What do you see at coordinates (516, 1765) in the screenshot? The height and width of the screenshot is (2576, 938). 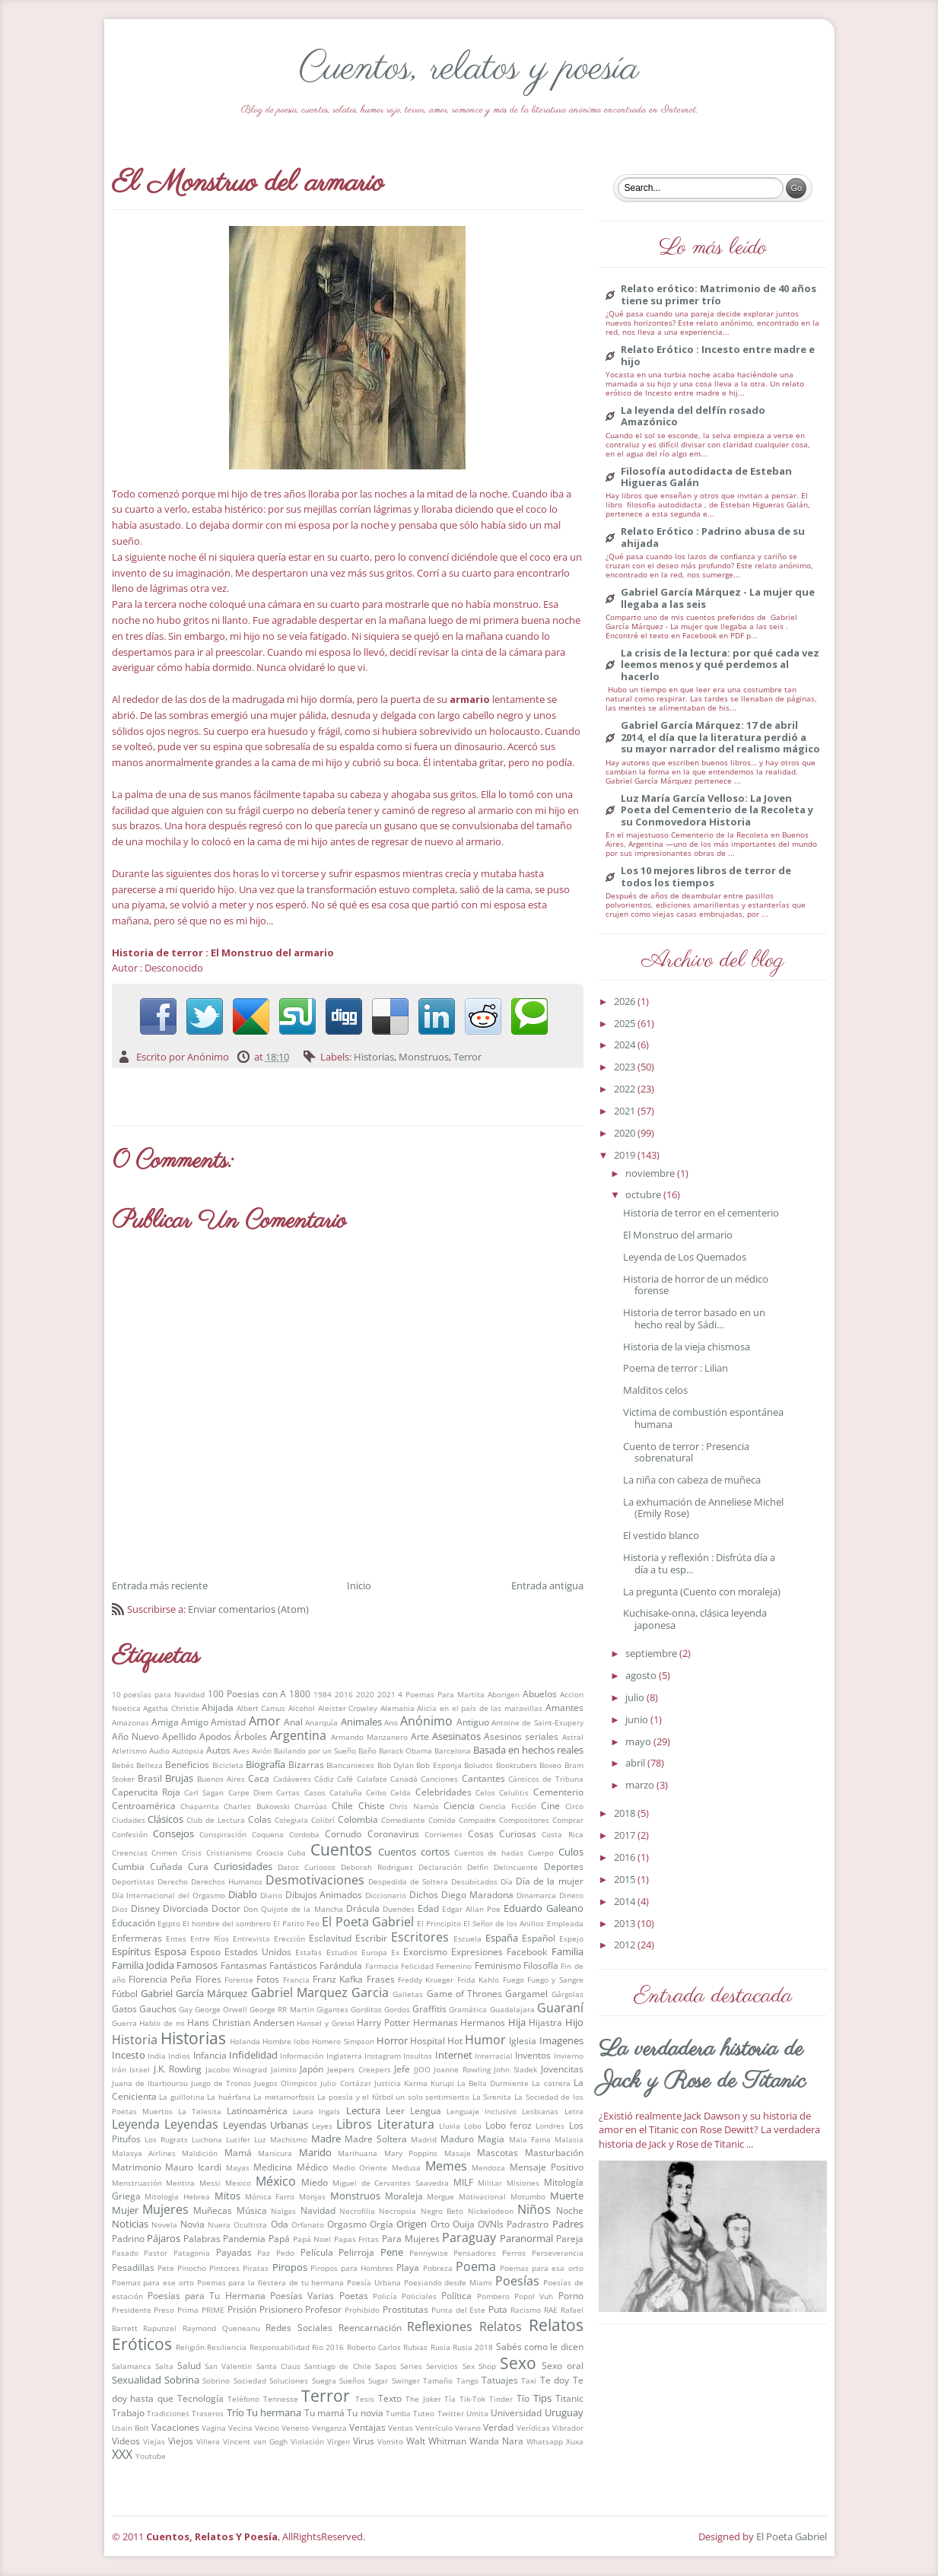 I see `Booktubers` at bounding box center [516, 1765].